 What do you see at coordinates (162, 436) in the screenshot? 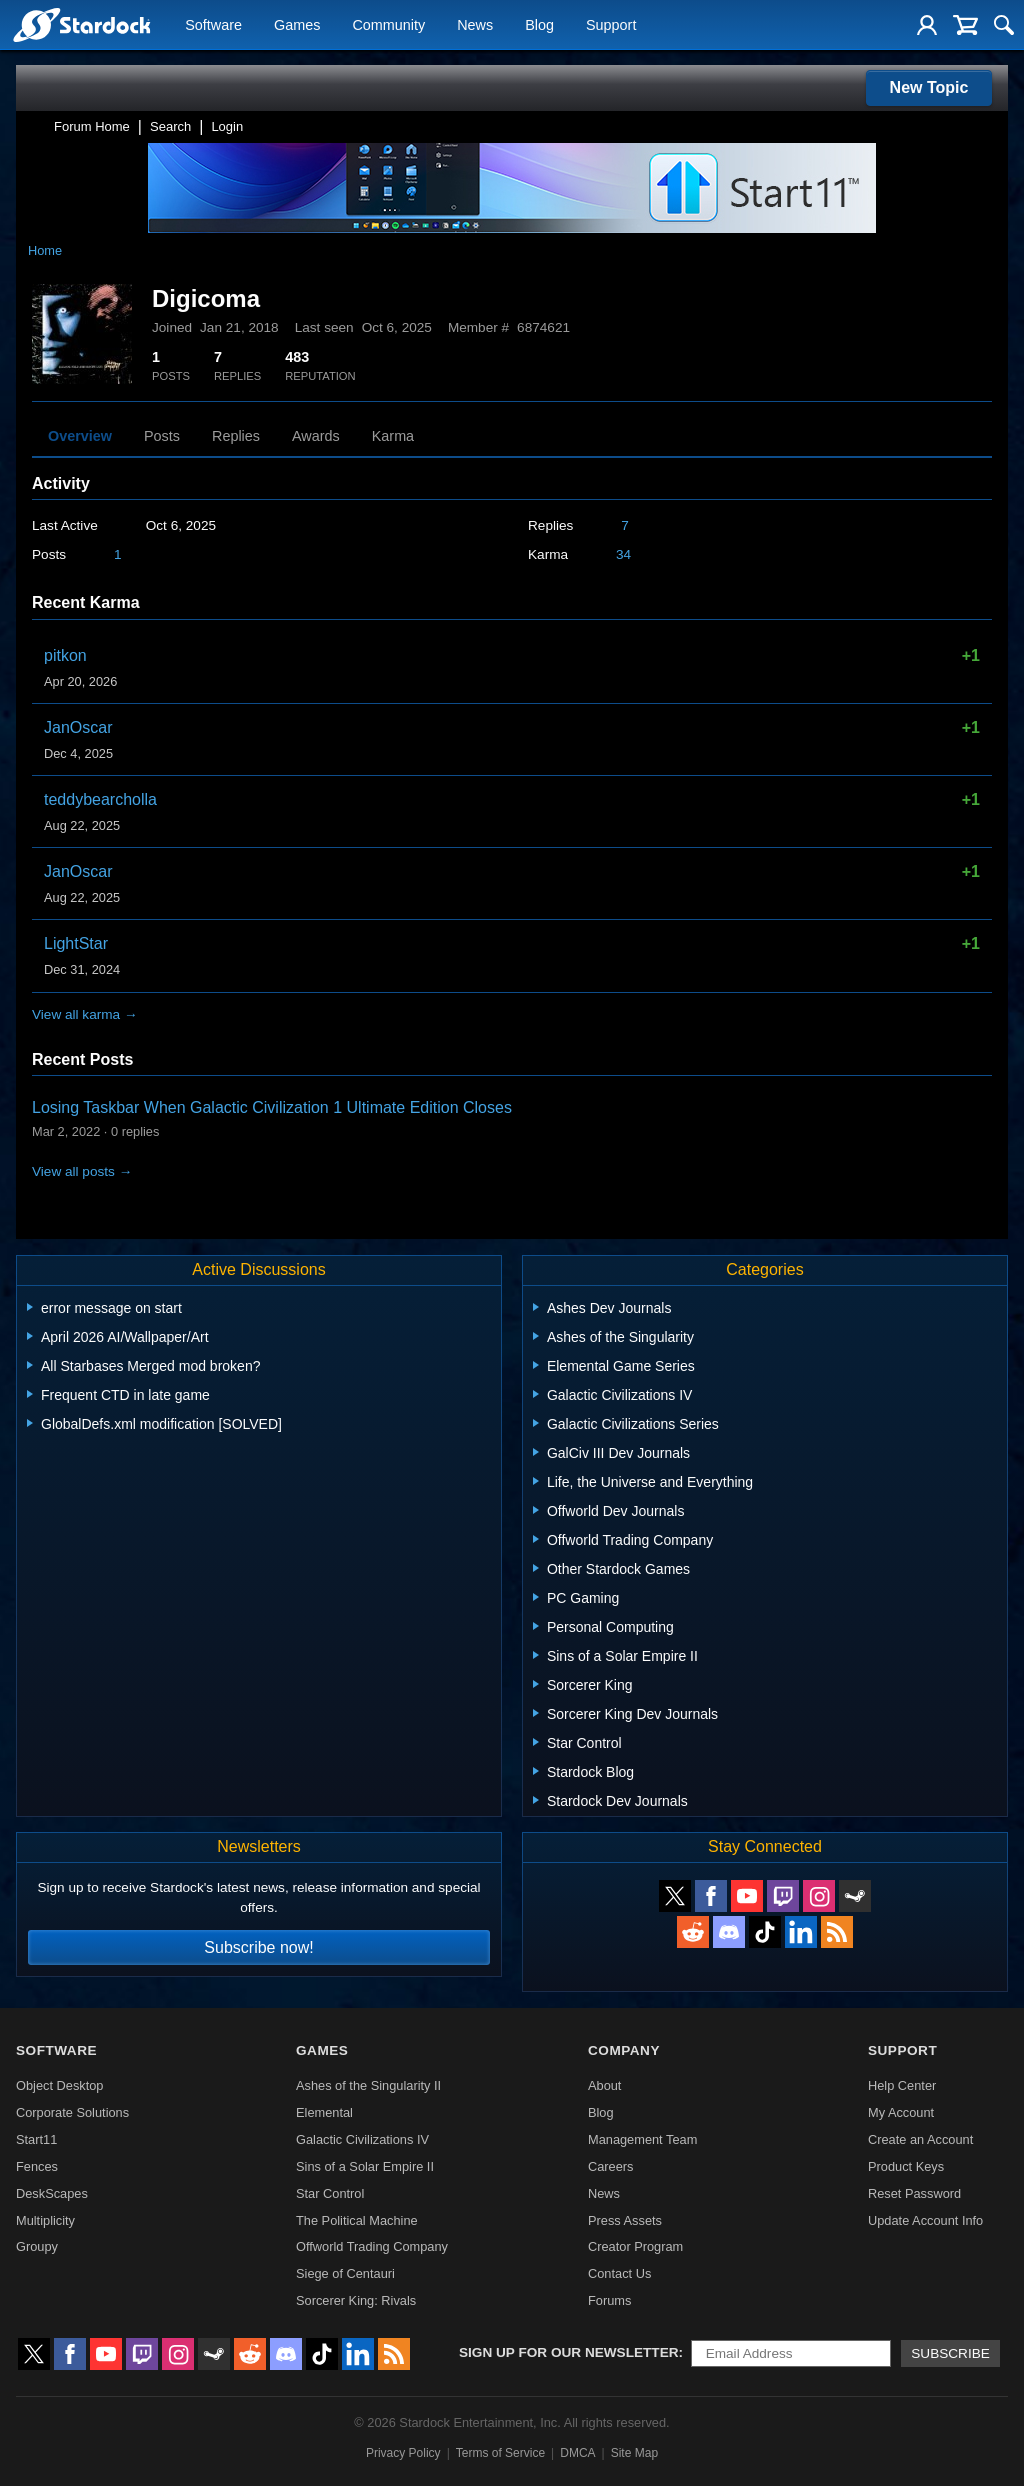
I see `Posts [tab]` at bounding box center [162, 436].